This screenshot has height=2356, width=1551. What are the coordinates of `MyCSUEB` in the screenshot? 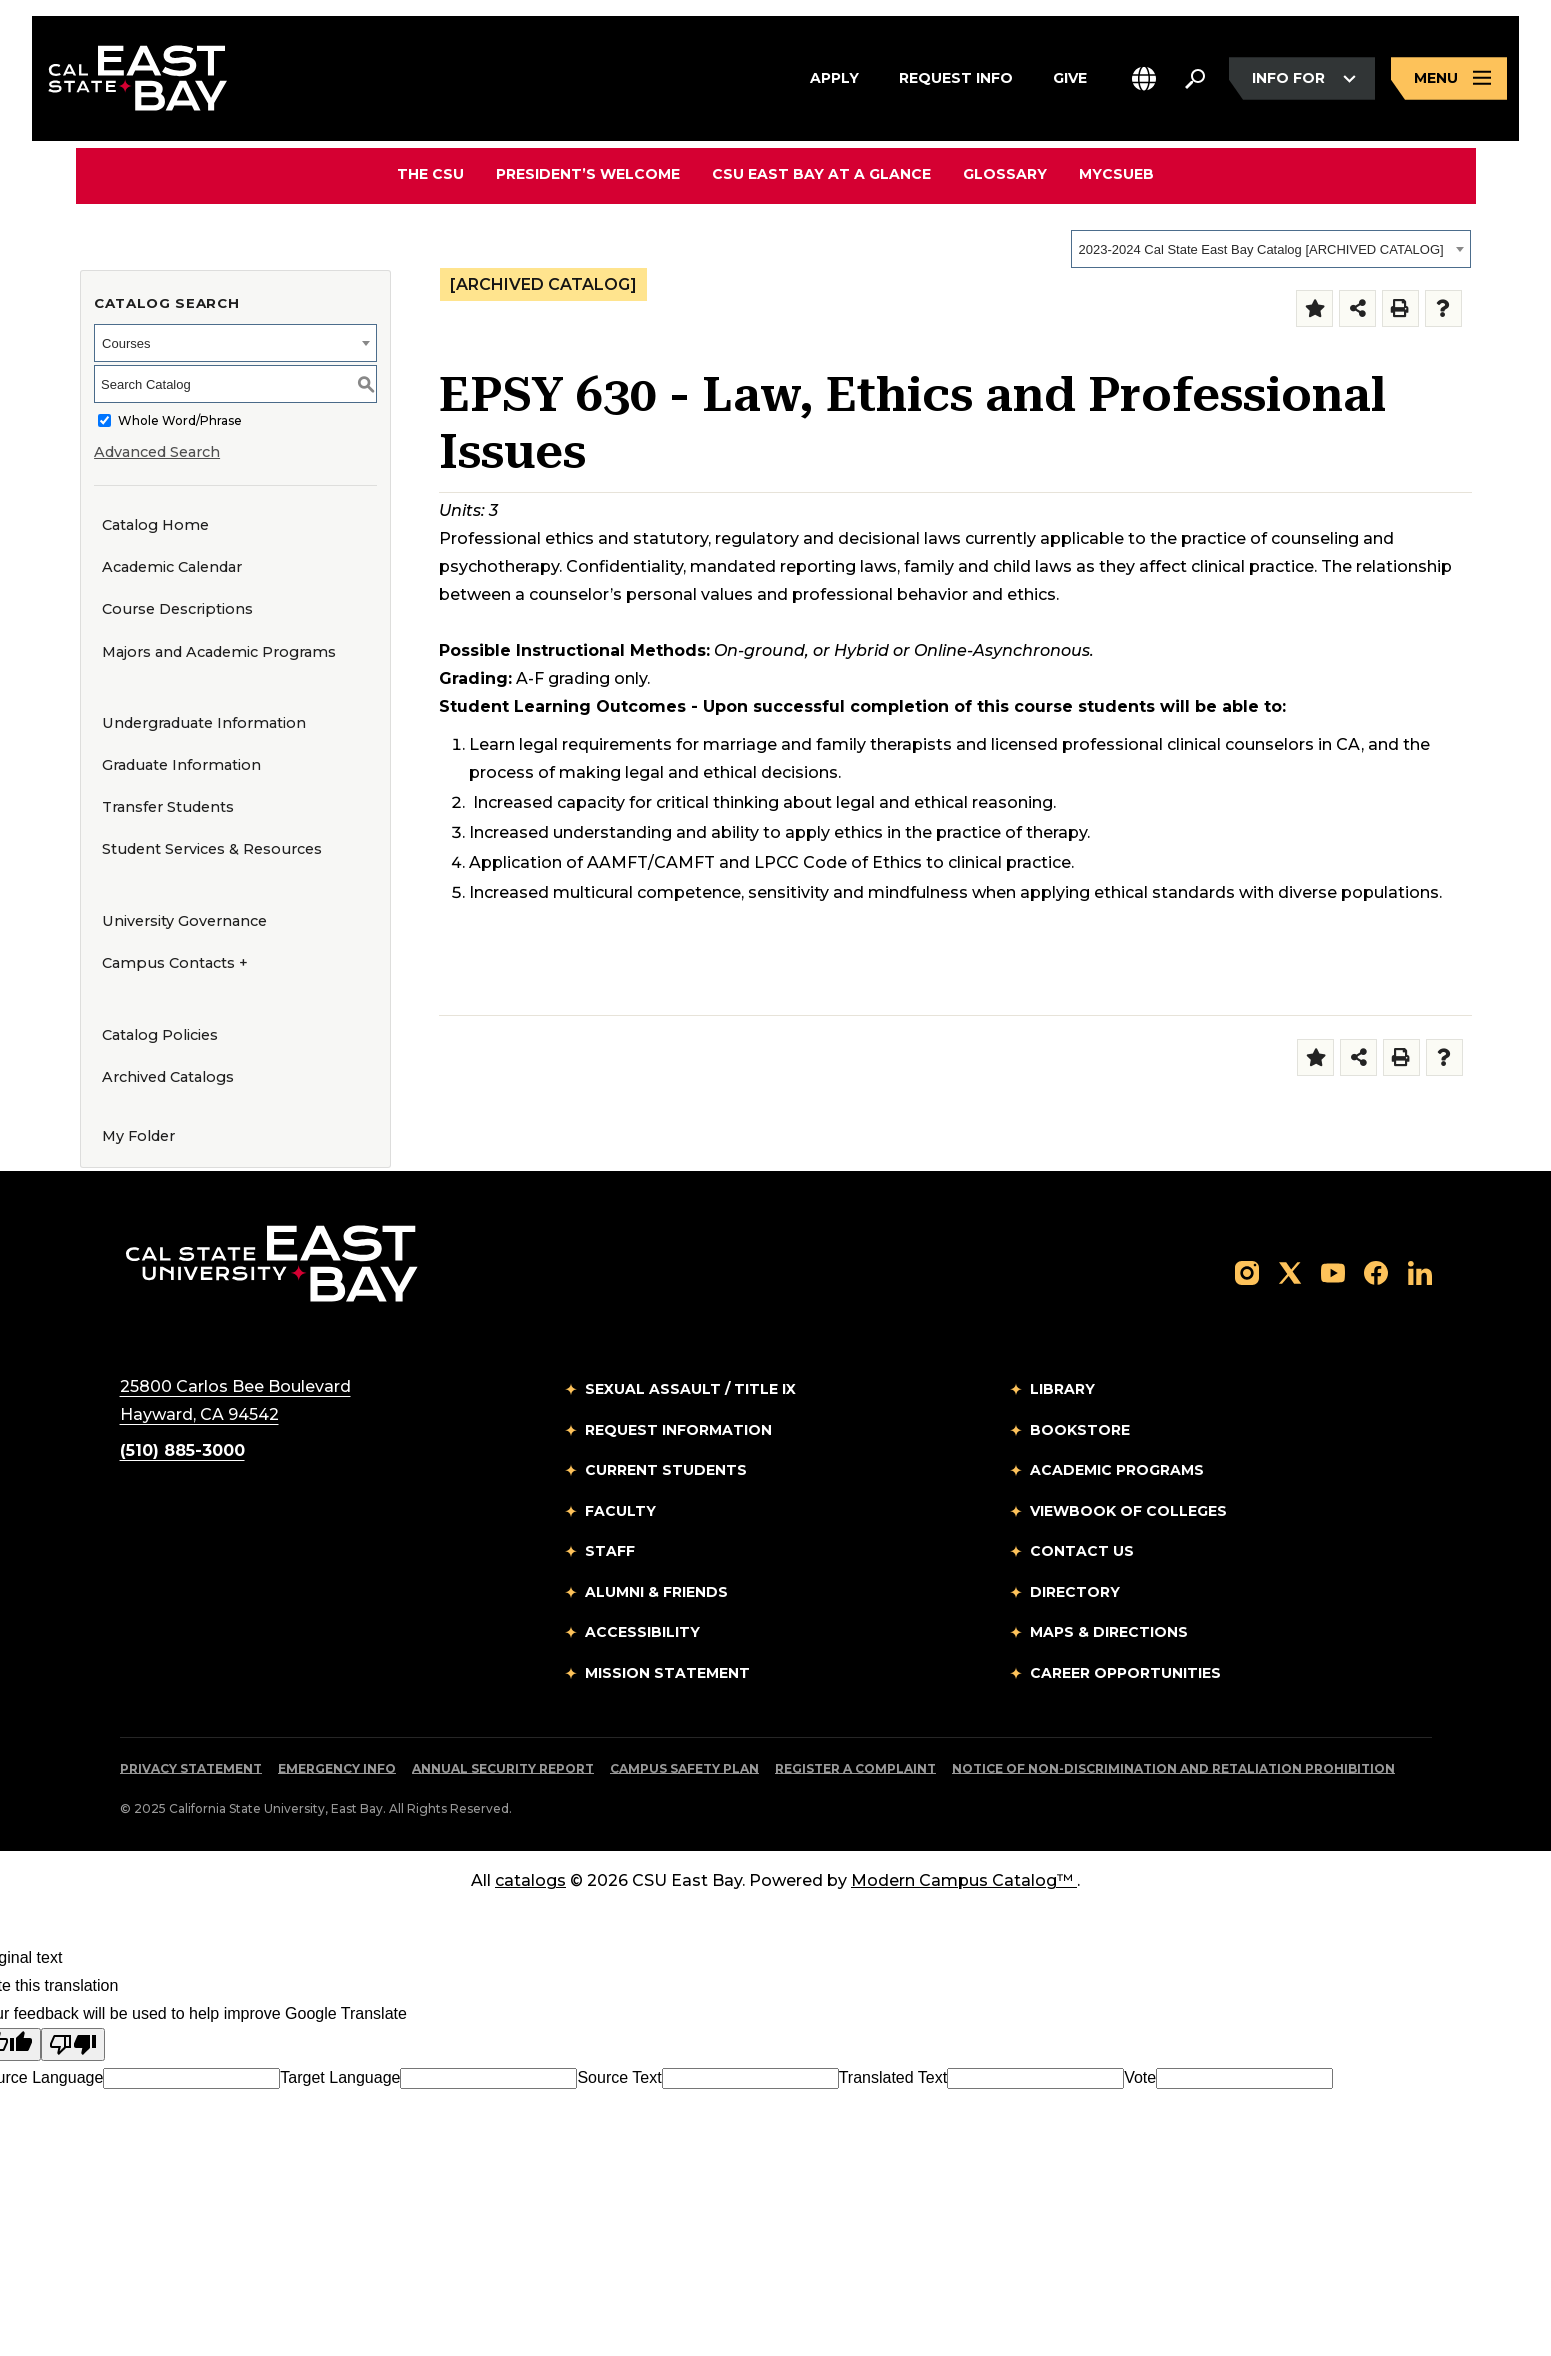 It's located at (1116, 173).